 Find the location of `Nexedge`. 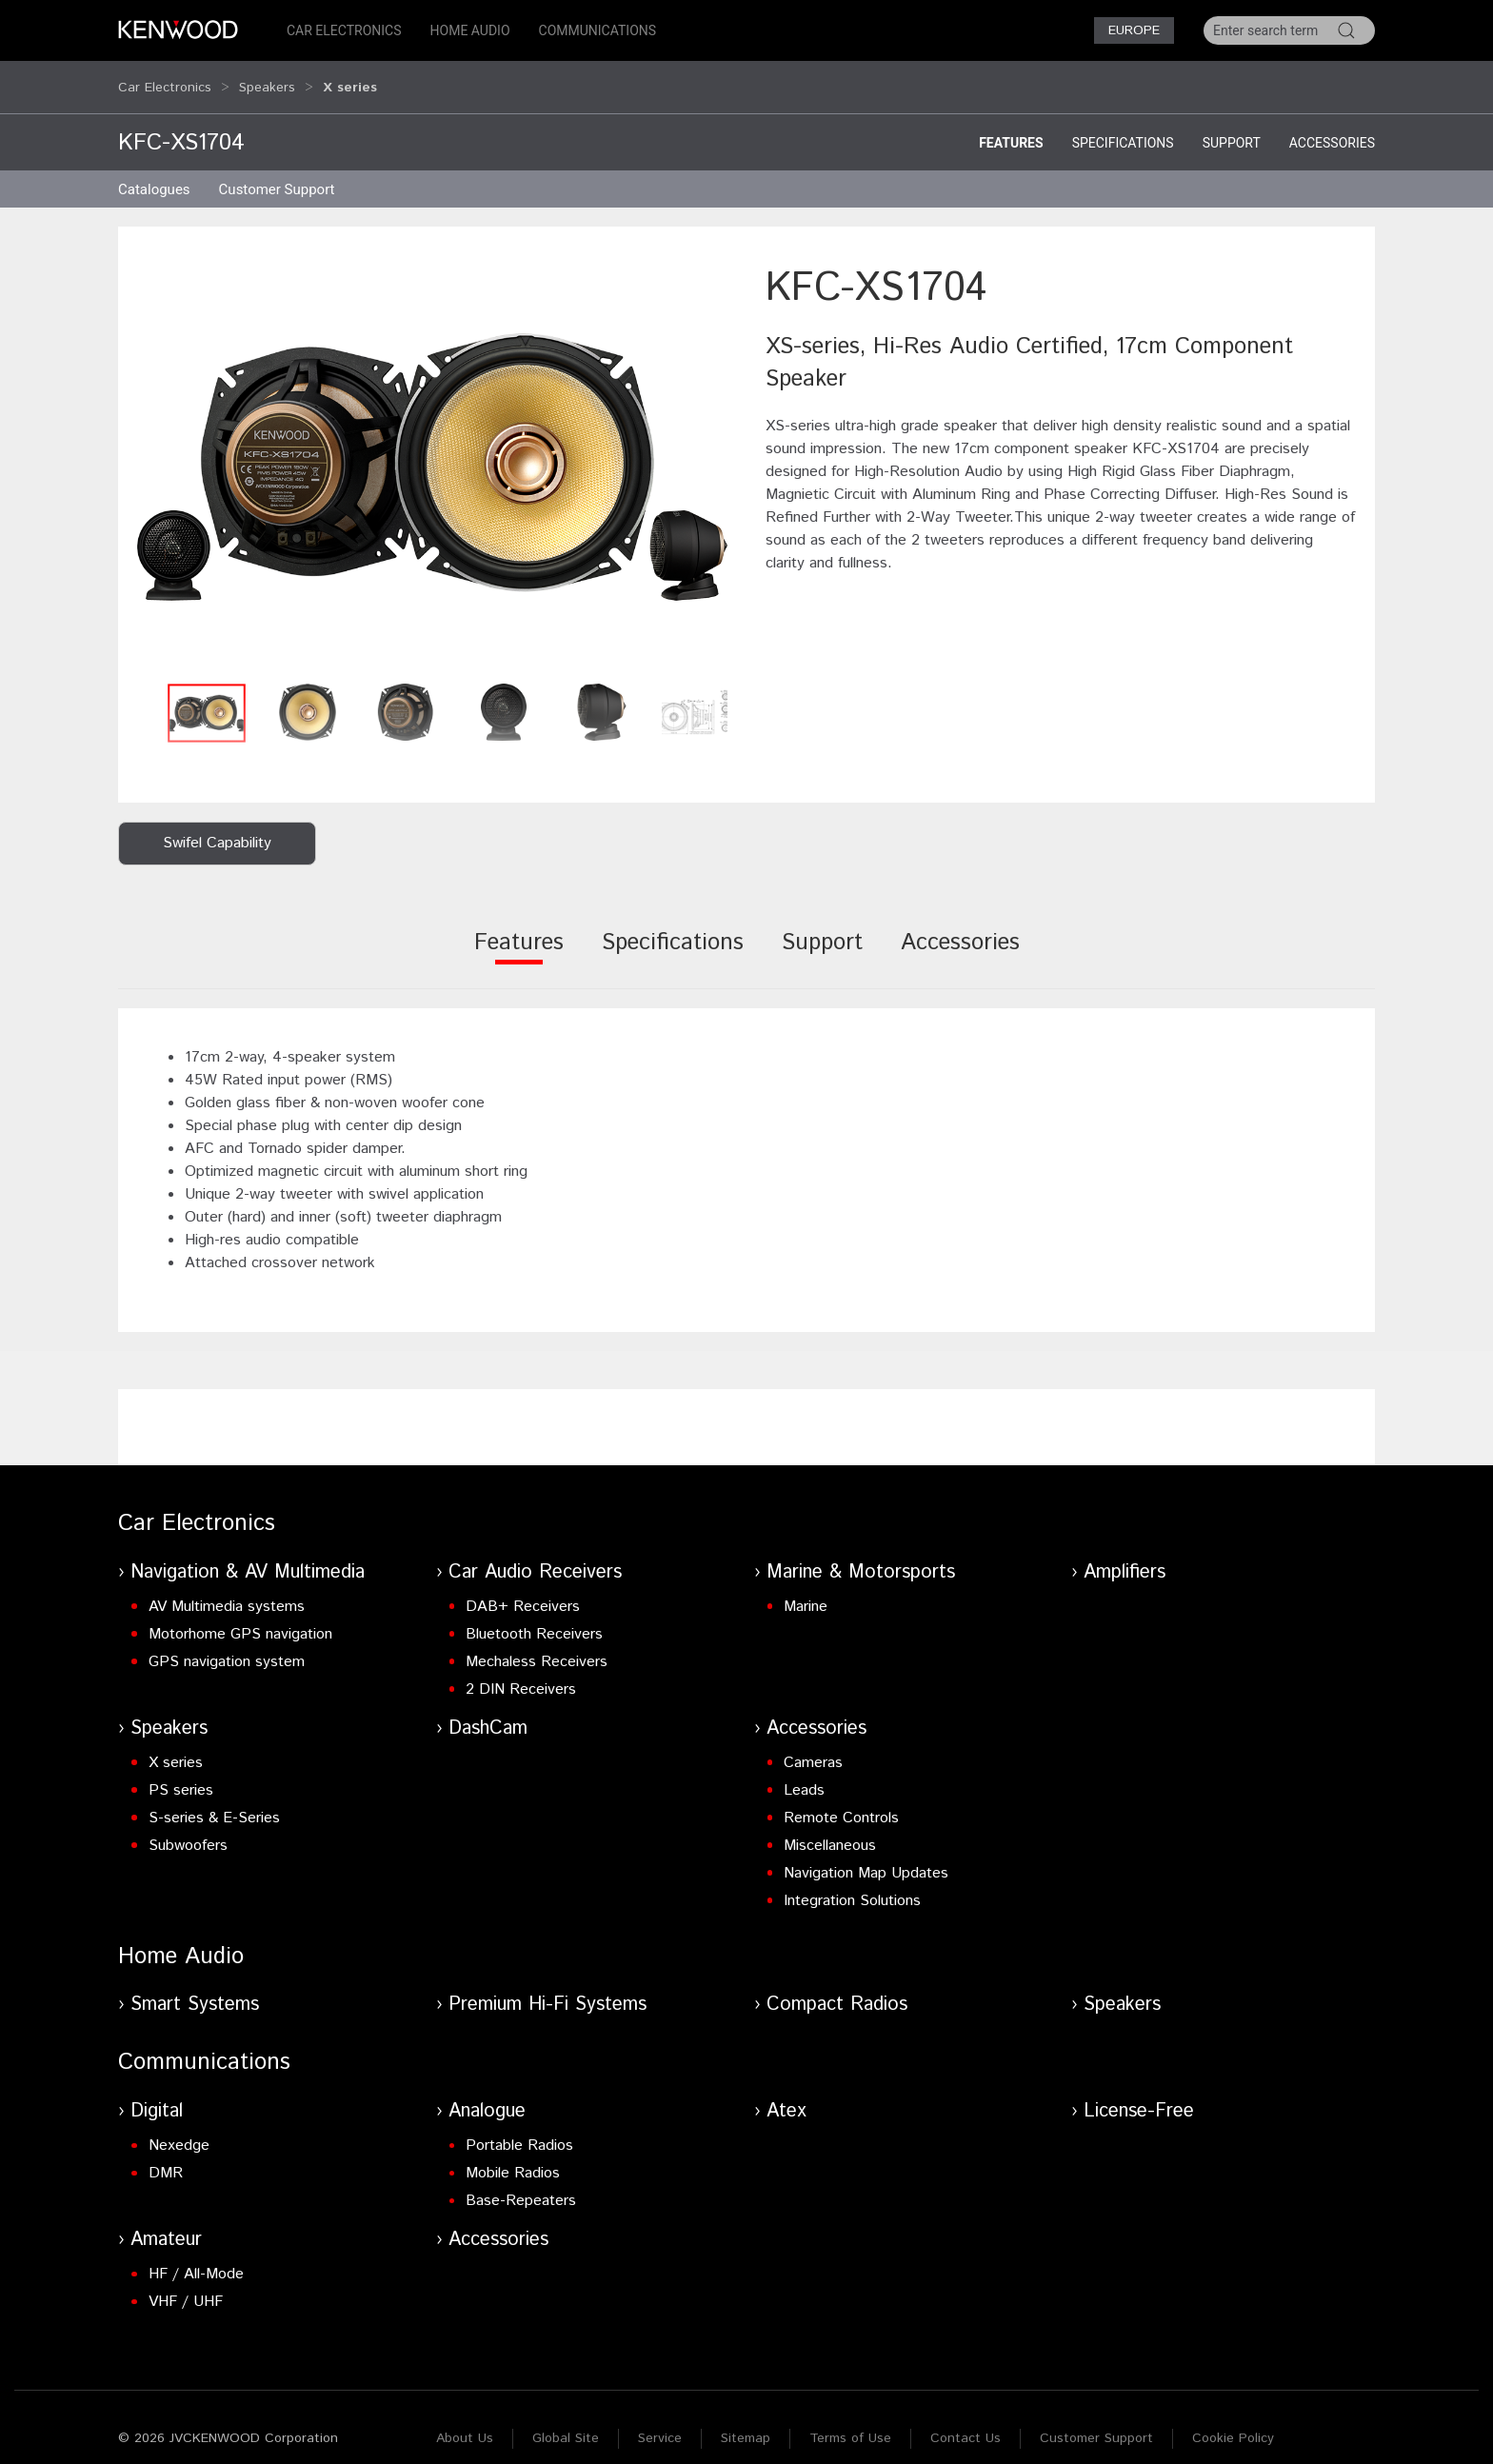

Nexedge is located at coordinates (179, 2127).